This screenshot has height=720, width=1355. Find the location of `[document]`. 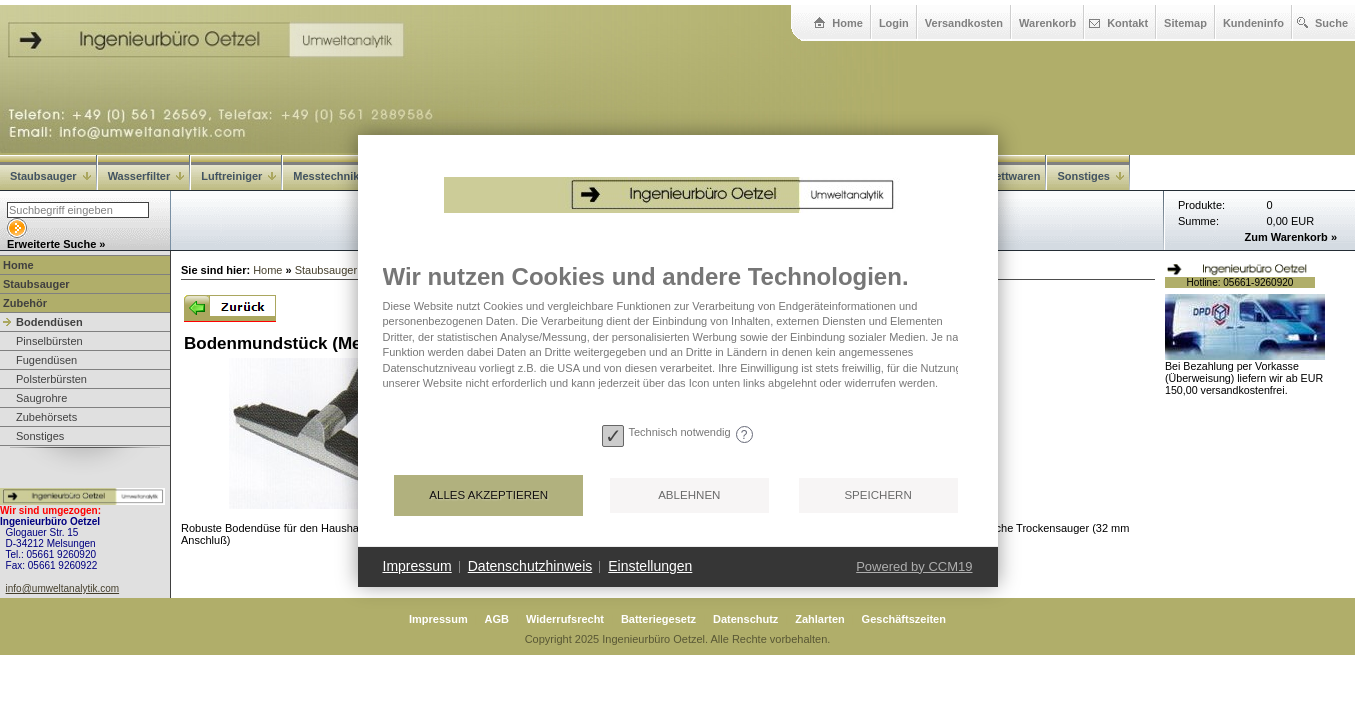

[document] is located at coordinates (678, 340).